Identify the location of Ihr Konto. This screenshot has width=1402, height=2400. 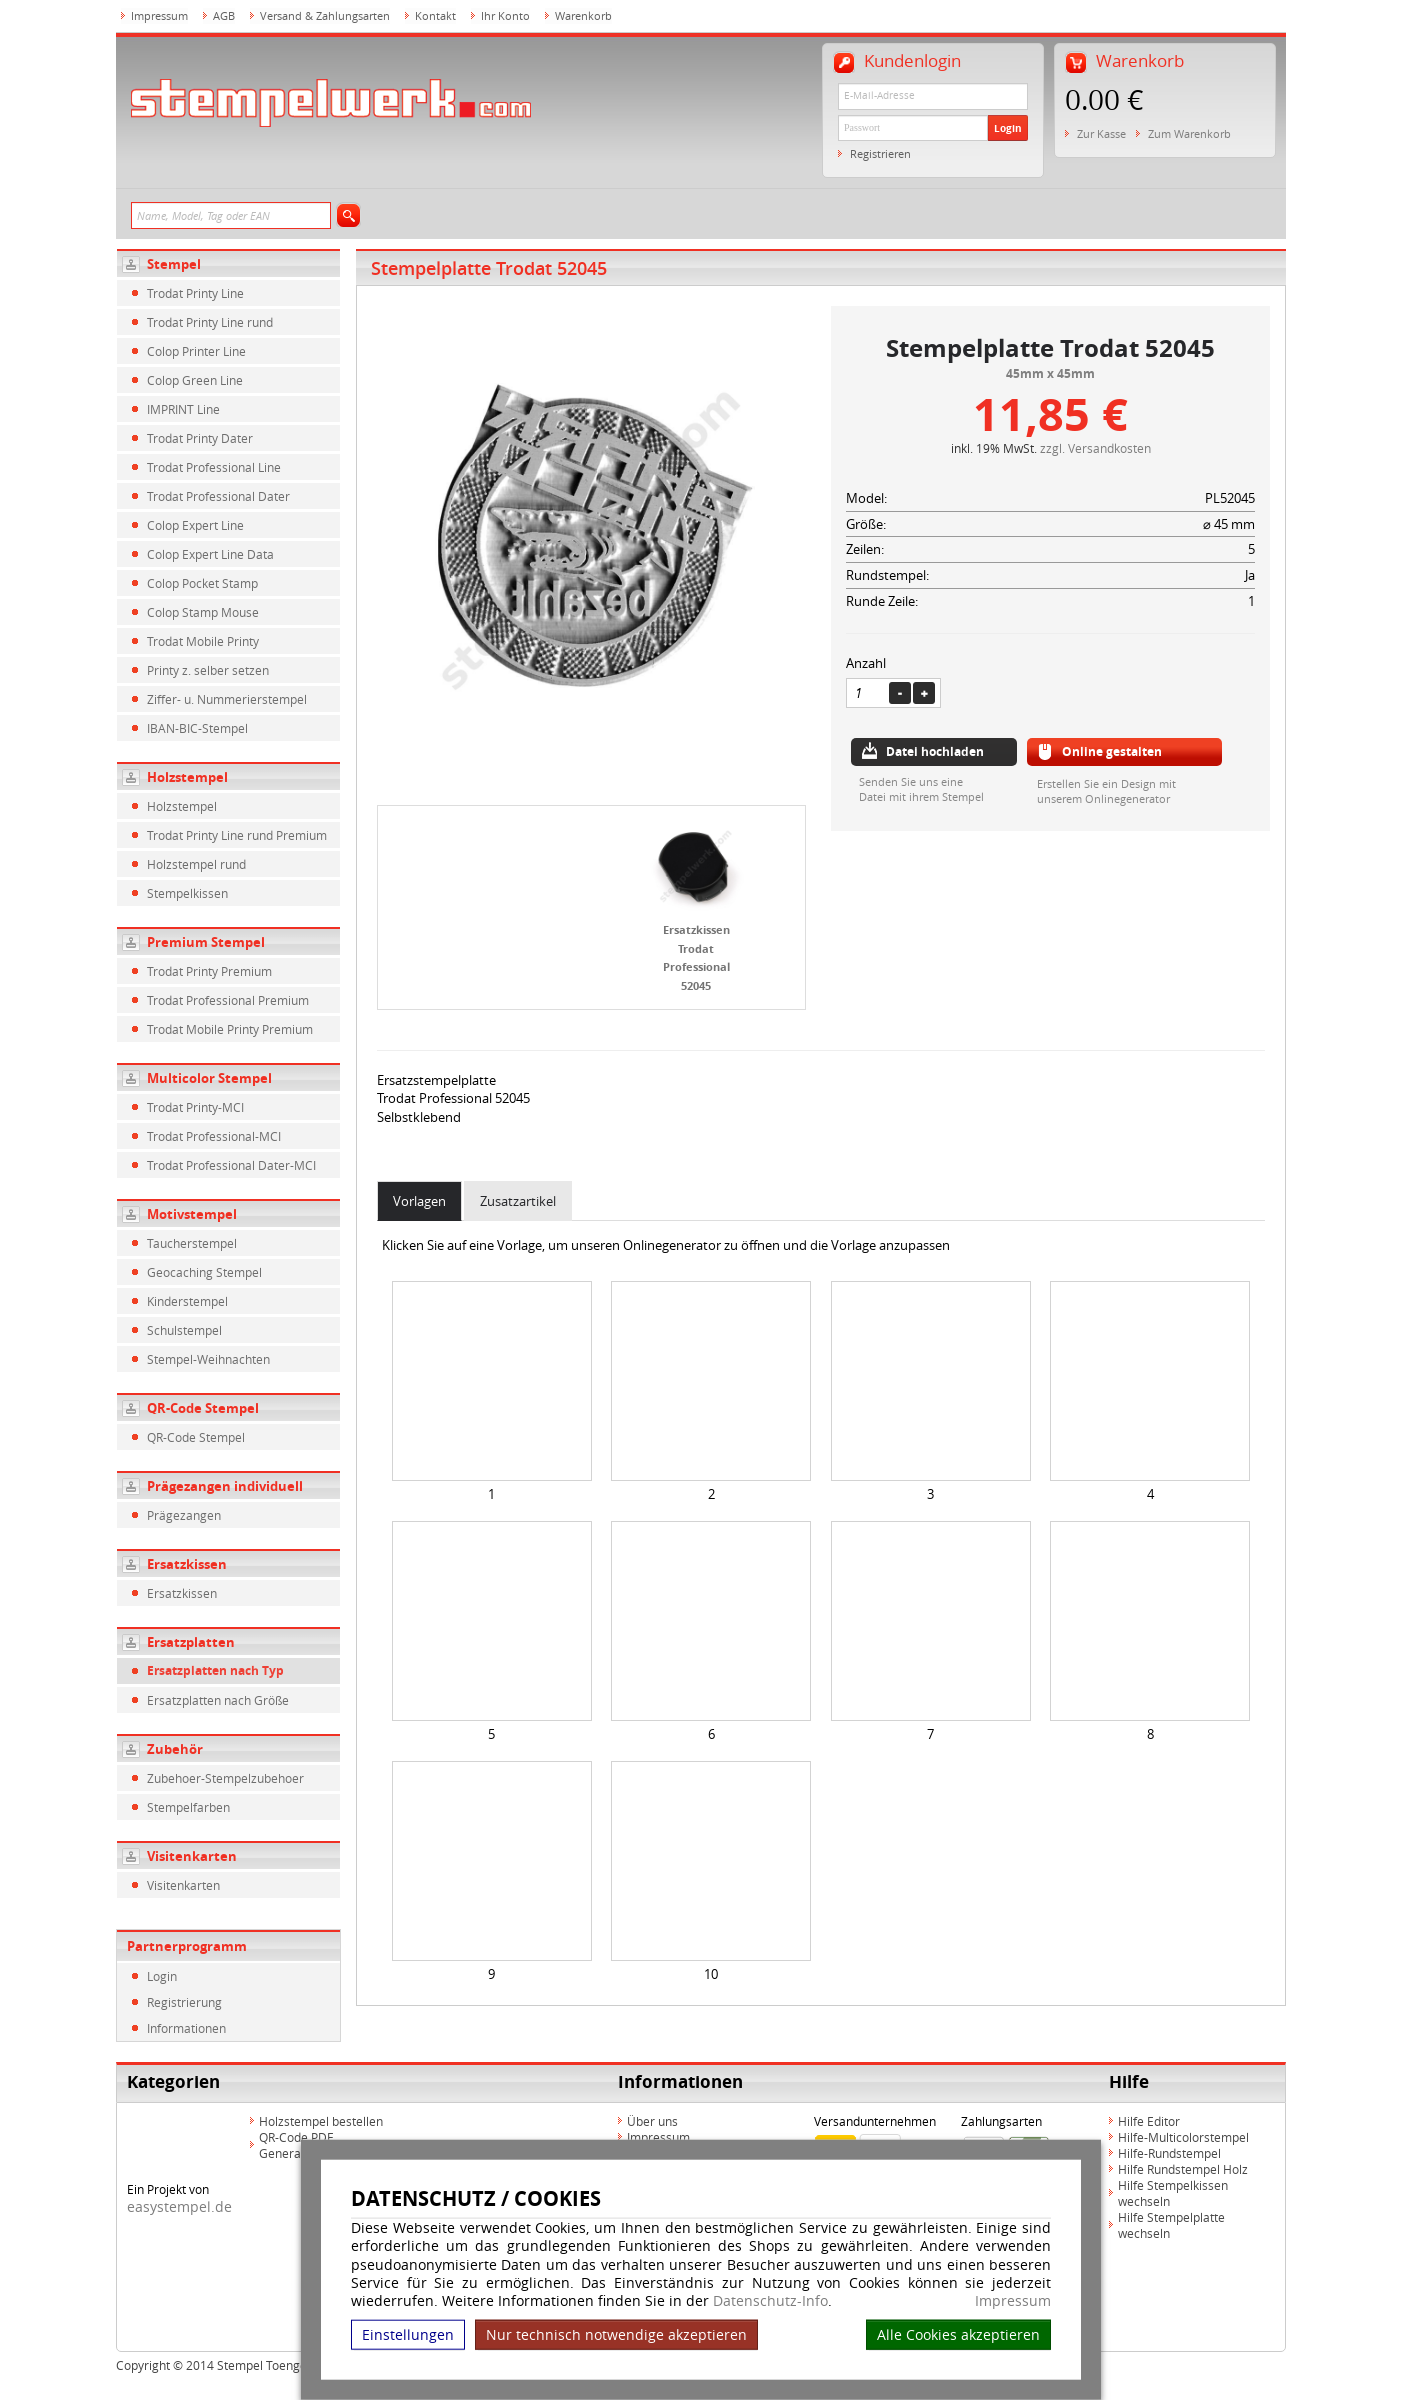
(505, 15).